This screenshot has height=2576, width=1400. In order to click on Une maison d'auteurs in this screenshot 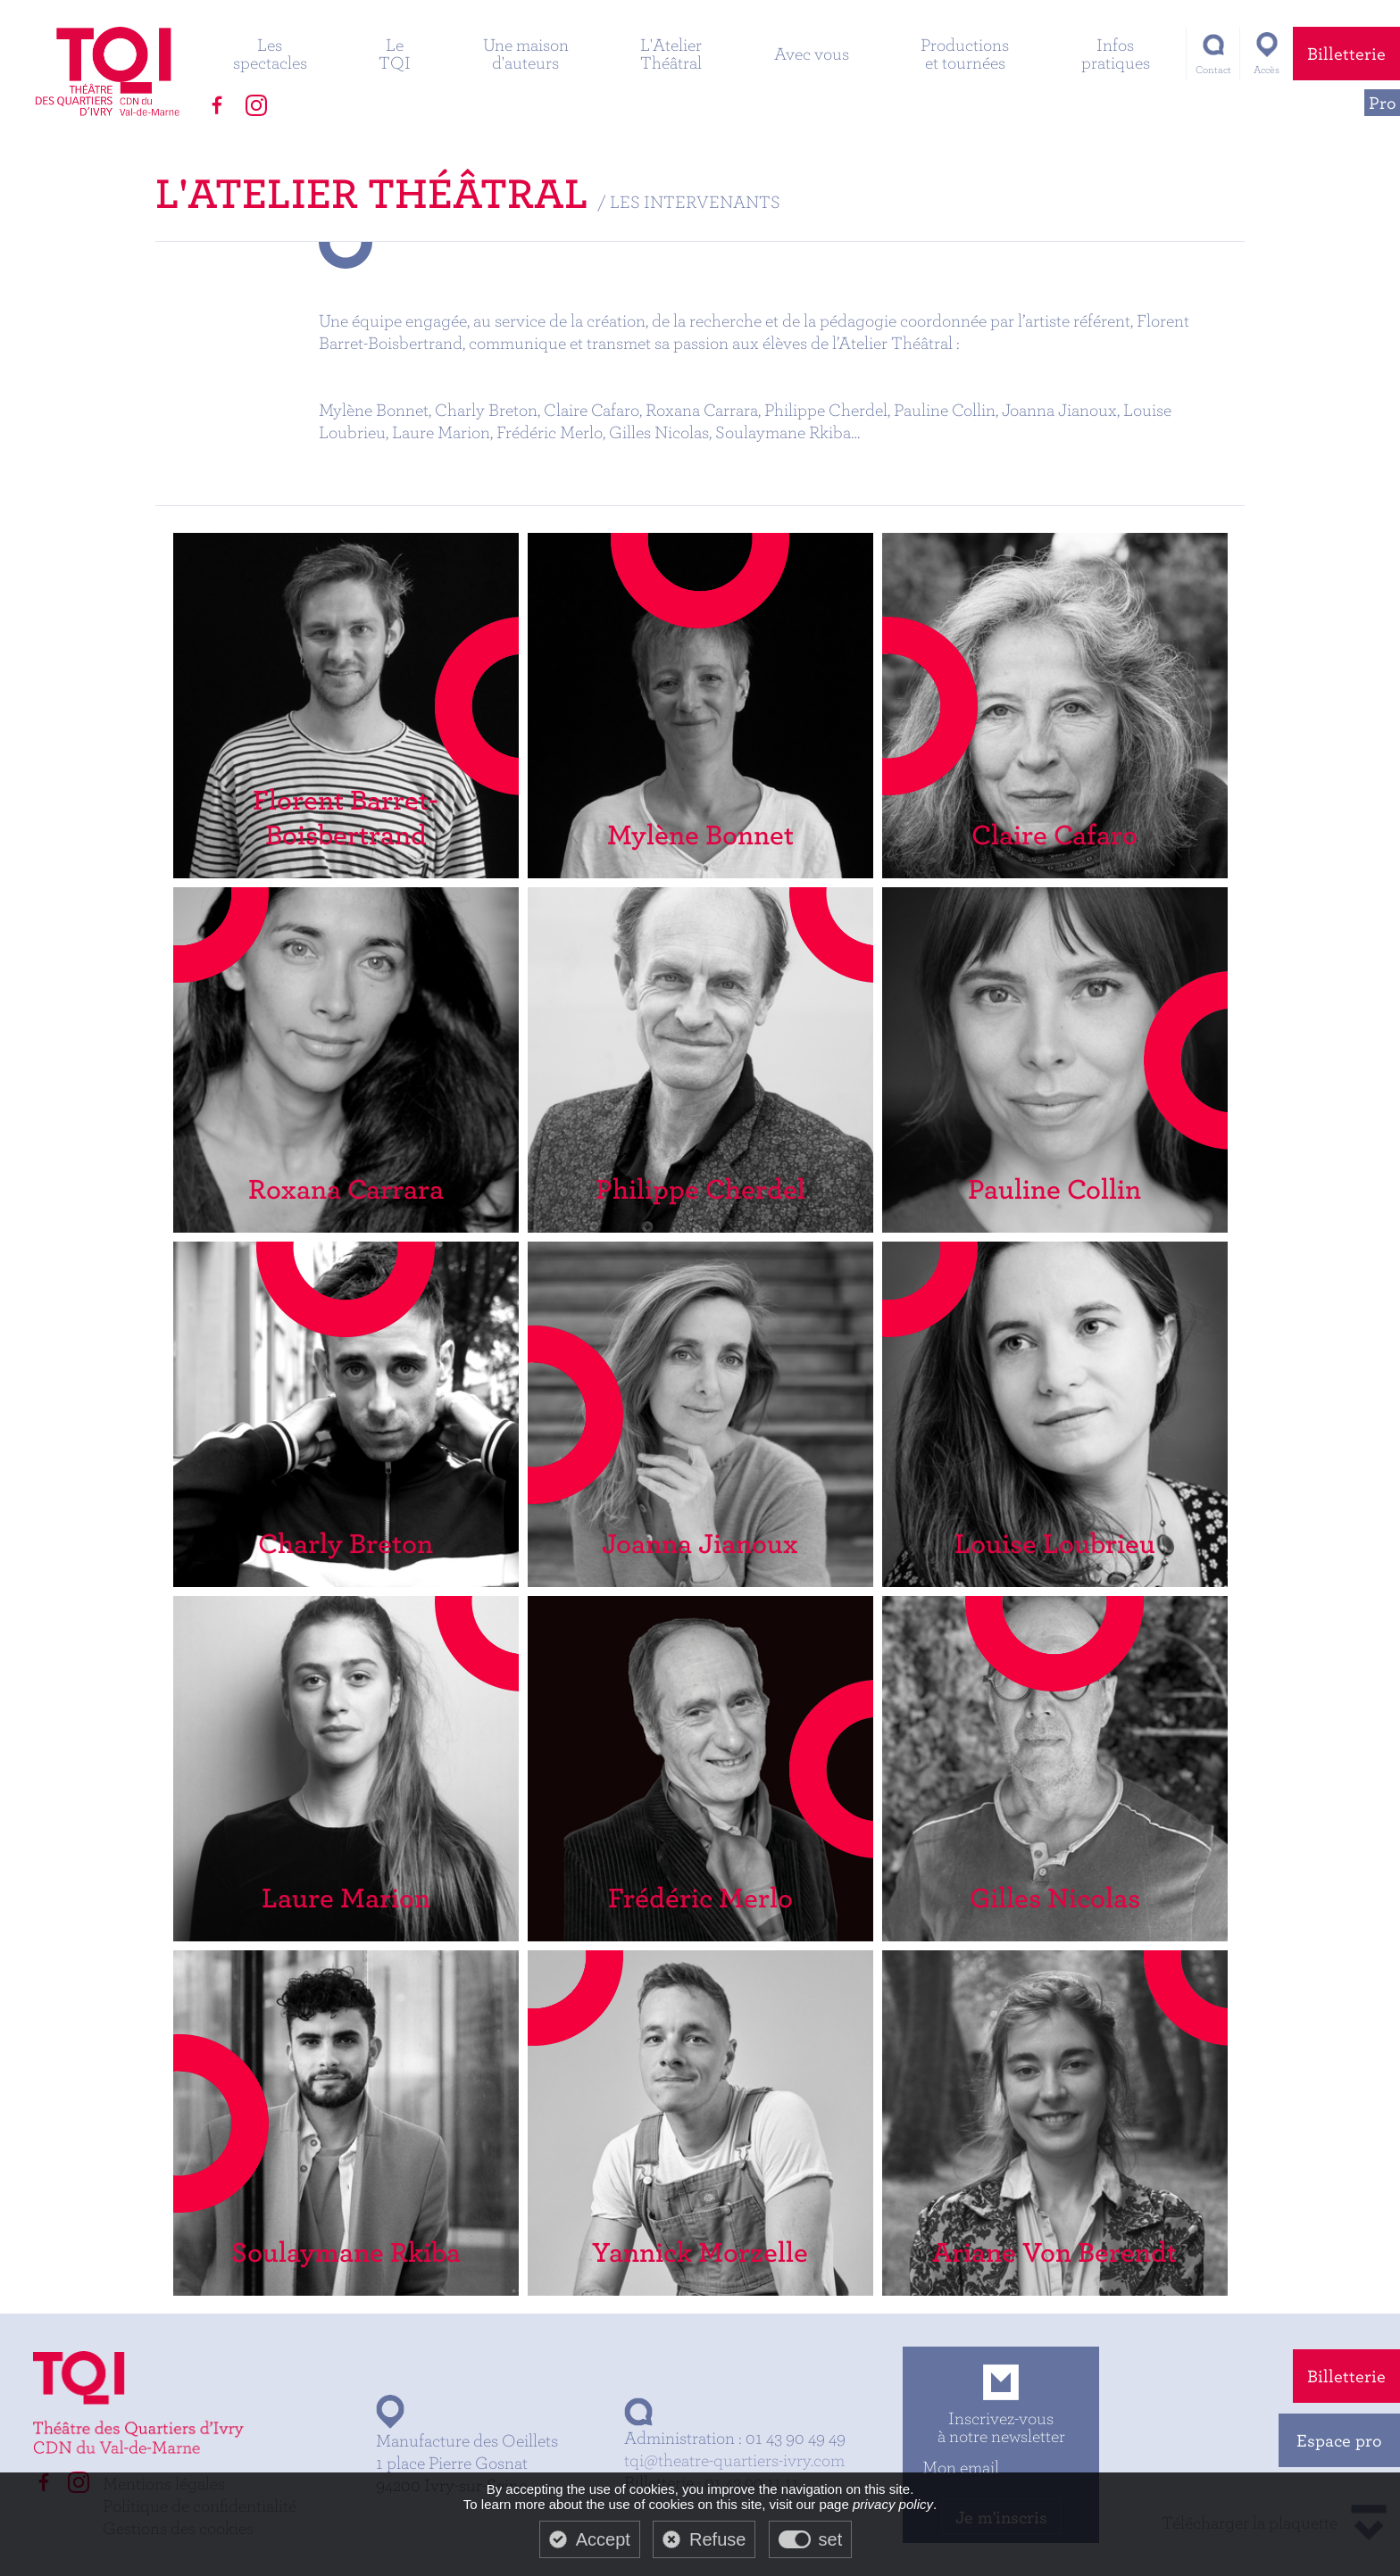, I will do `click(526, 53)`.